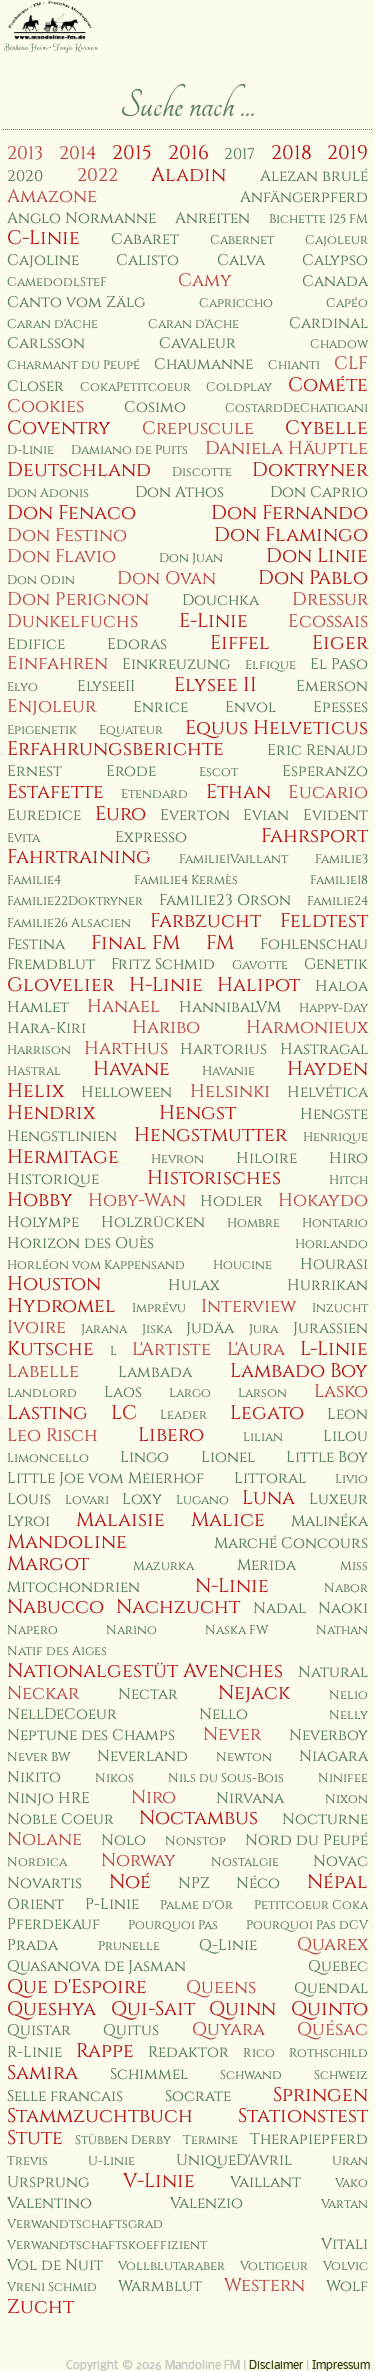 Image resolution: width=375 pixels, height=2371 pixels. I want to click on Don Adonis, so click(48, 493).